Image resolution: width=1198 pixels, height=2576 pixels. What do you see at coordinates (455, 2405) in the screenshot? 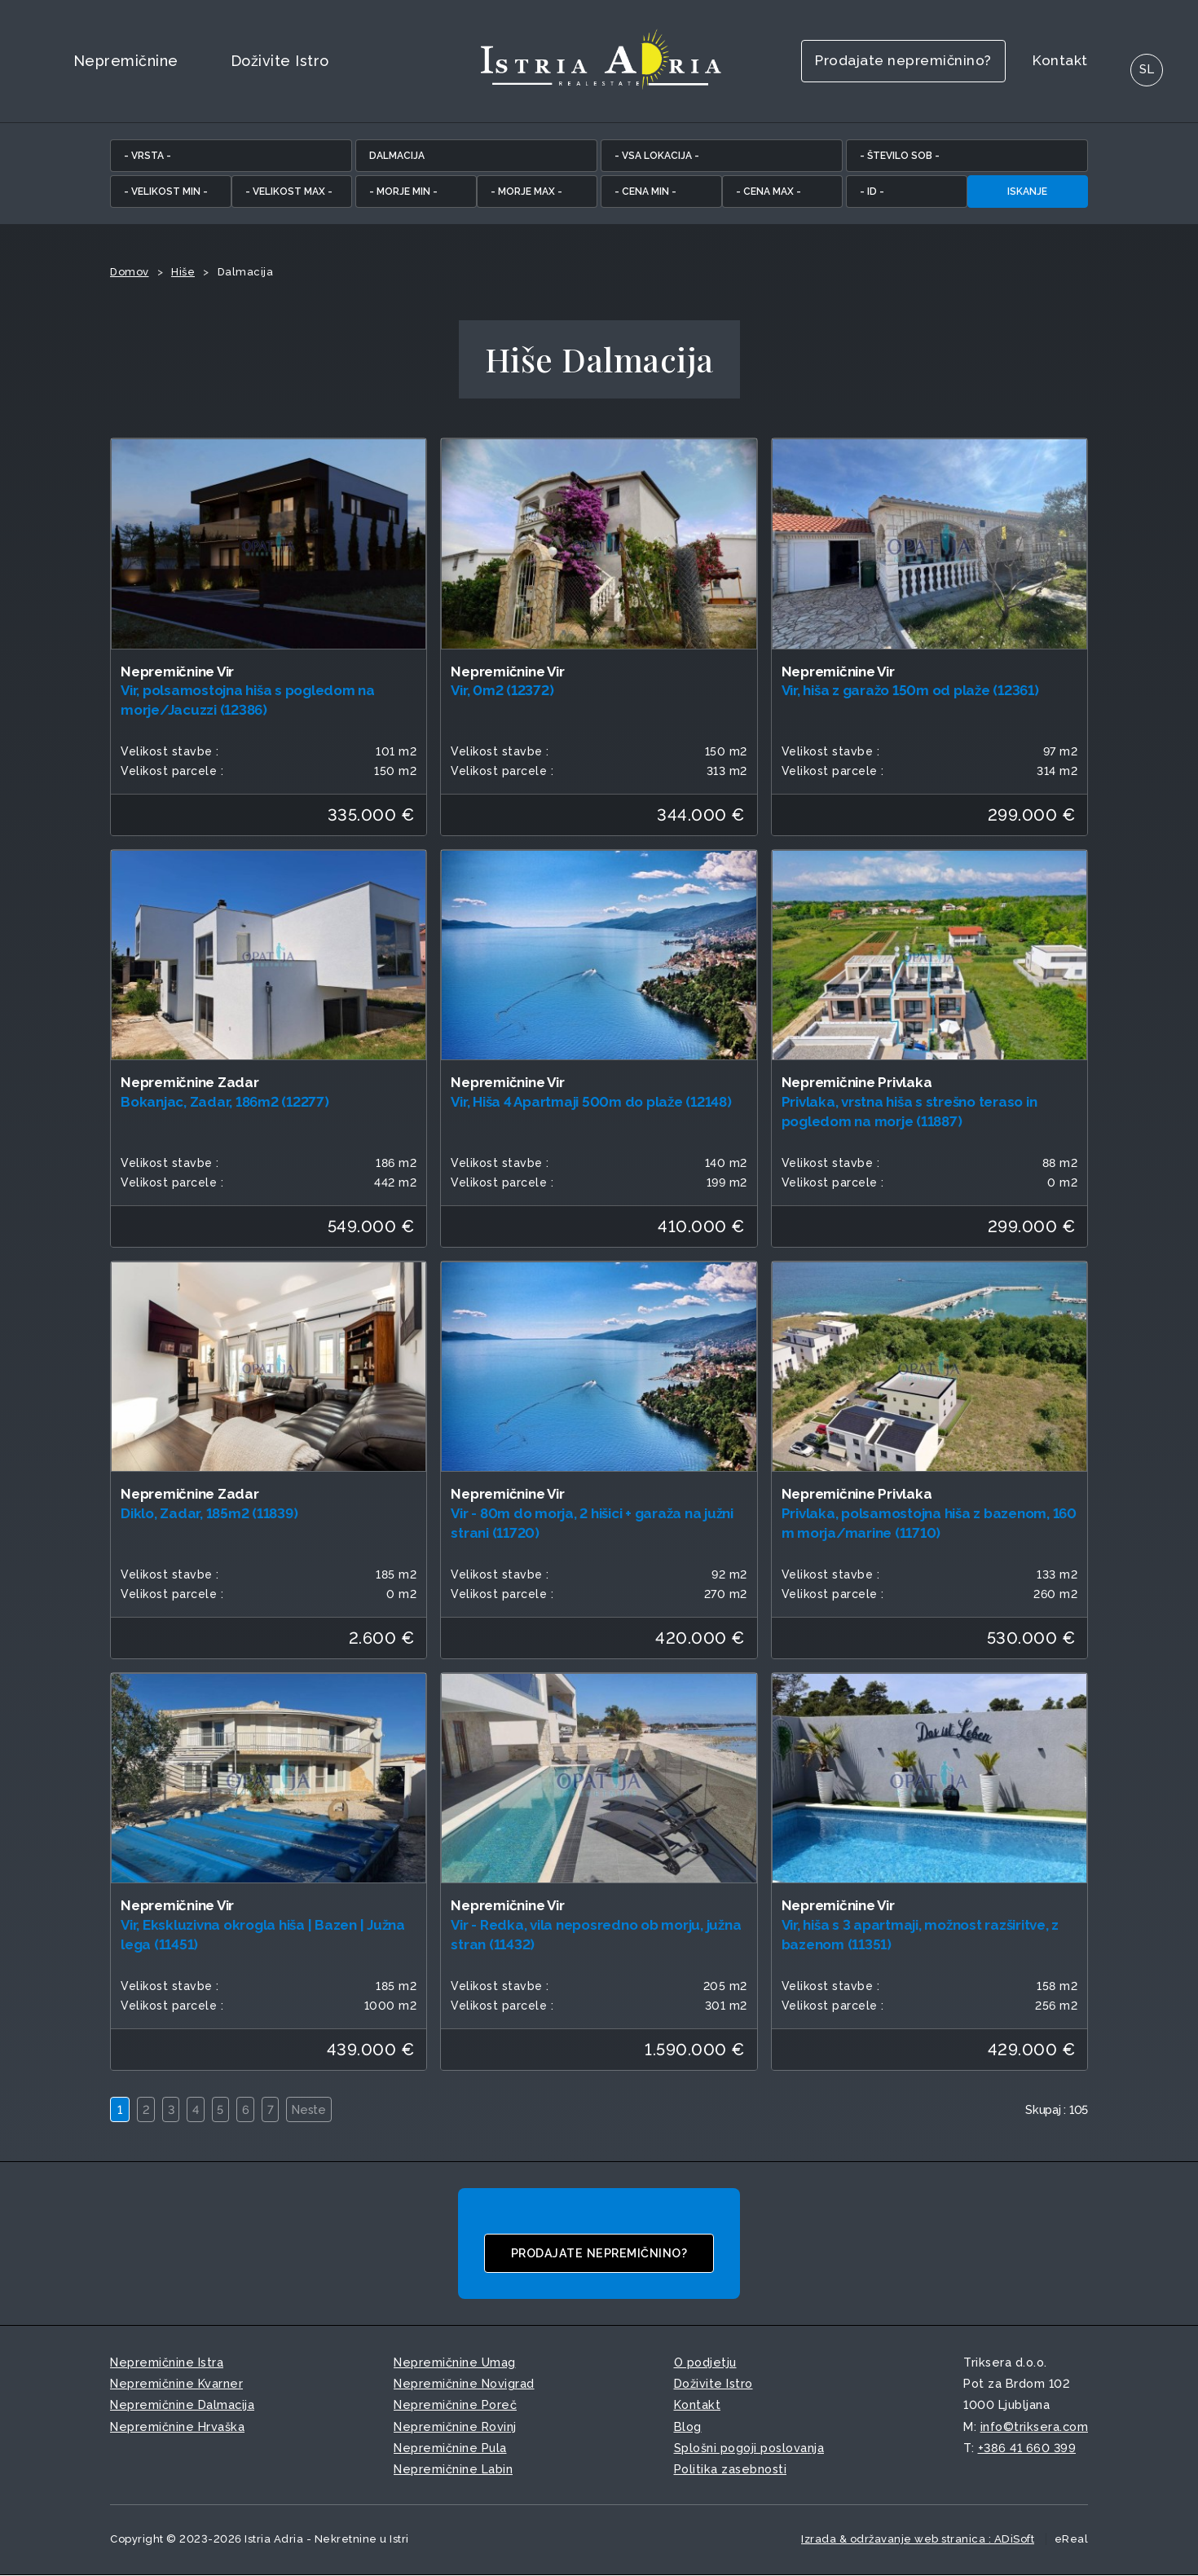
I see `Nepremičnine Poreč` at bounding box center [455, 2405].